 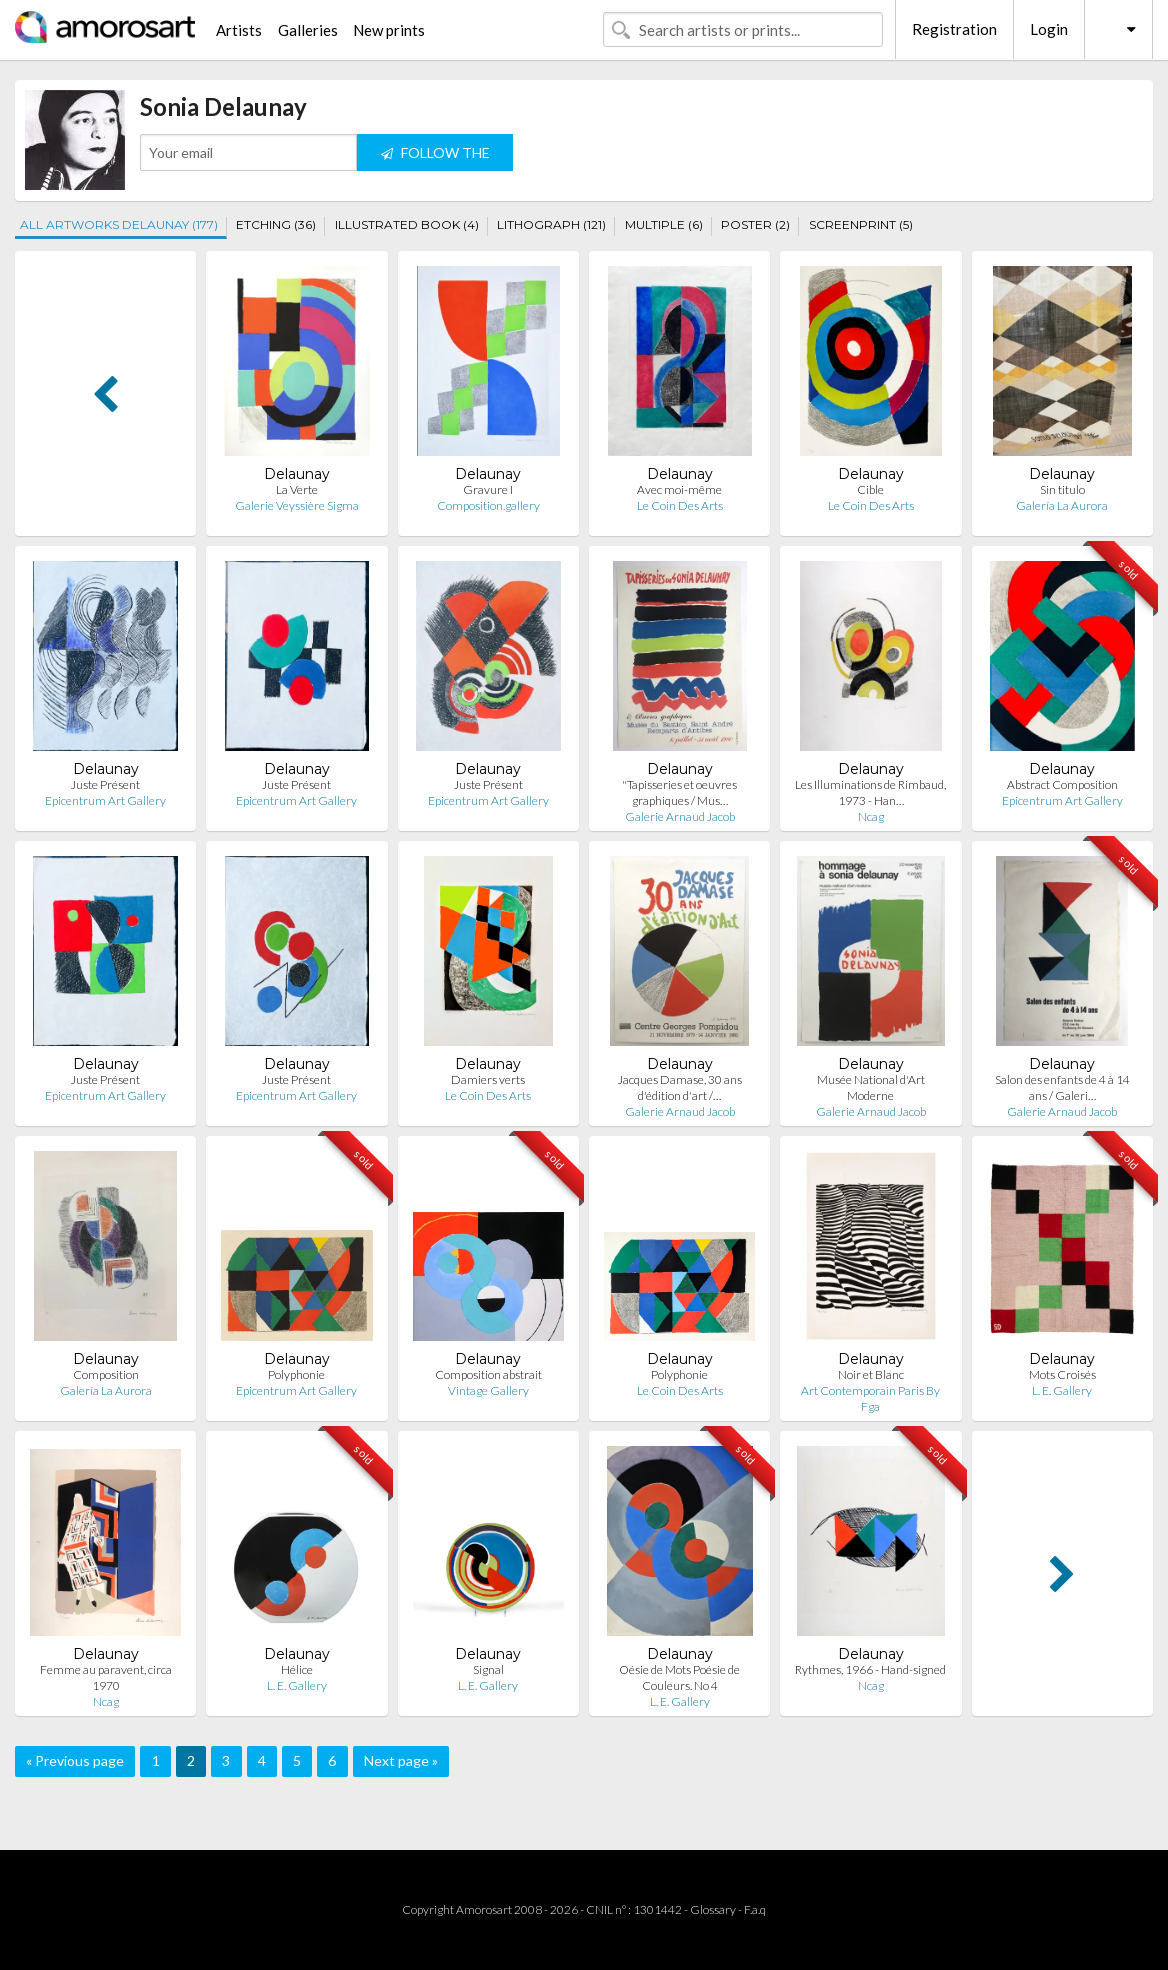 I want to click on POSTER (2), so click(x=755, y=224).